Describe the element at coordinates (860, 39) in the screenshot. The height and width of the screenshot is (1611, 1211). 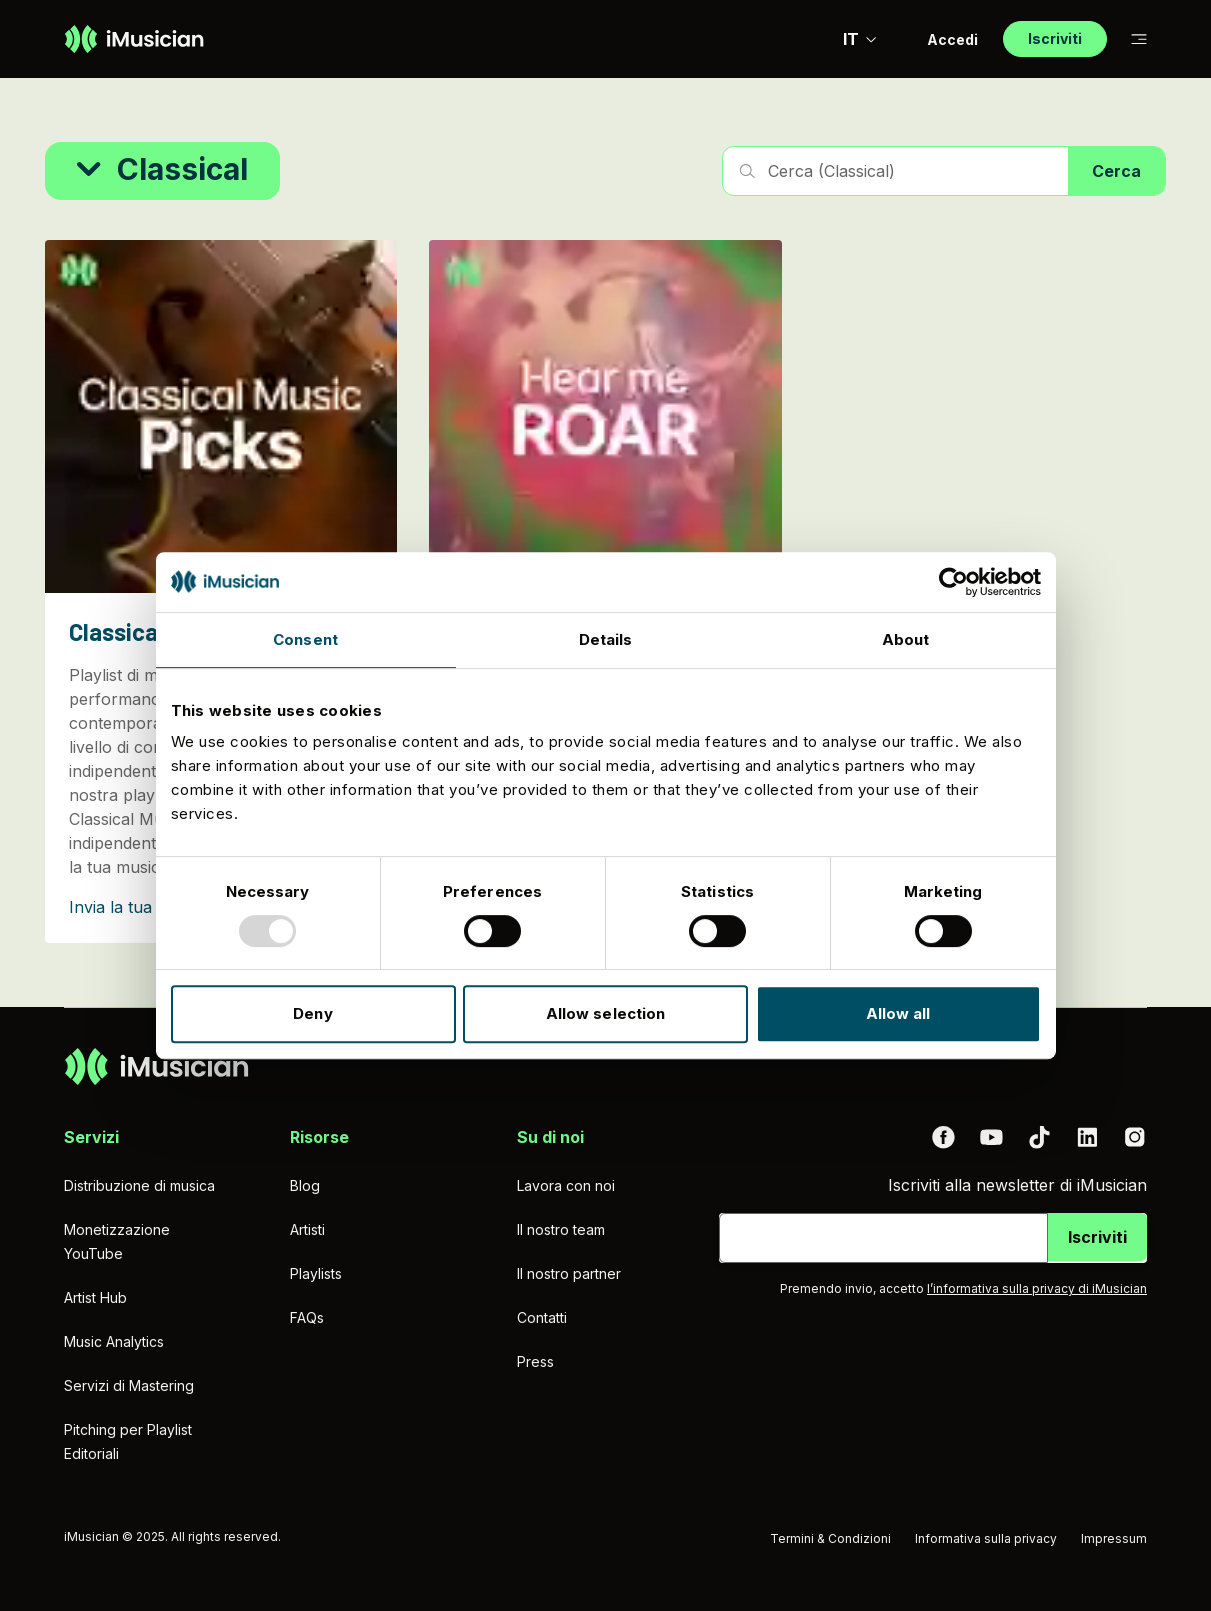
I see `IT` at that location.